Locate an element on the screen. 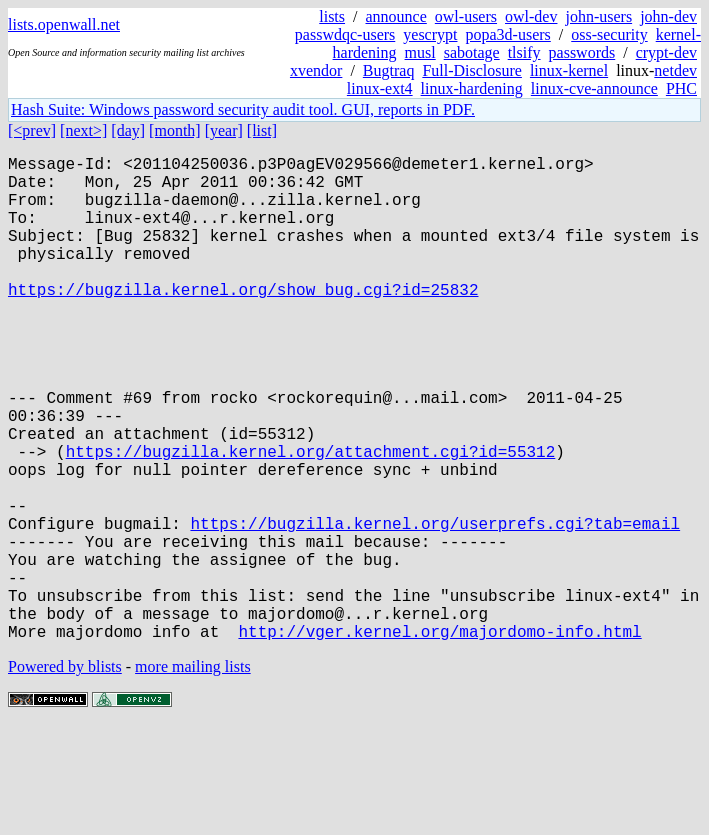 This screenshot has width=709, height=835. xvendor is located at coordinates (316, 70).